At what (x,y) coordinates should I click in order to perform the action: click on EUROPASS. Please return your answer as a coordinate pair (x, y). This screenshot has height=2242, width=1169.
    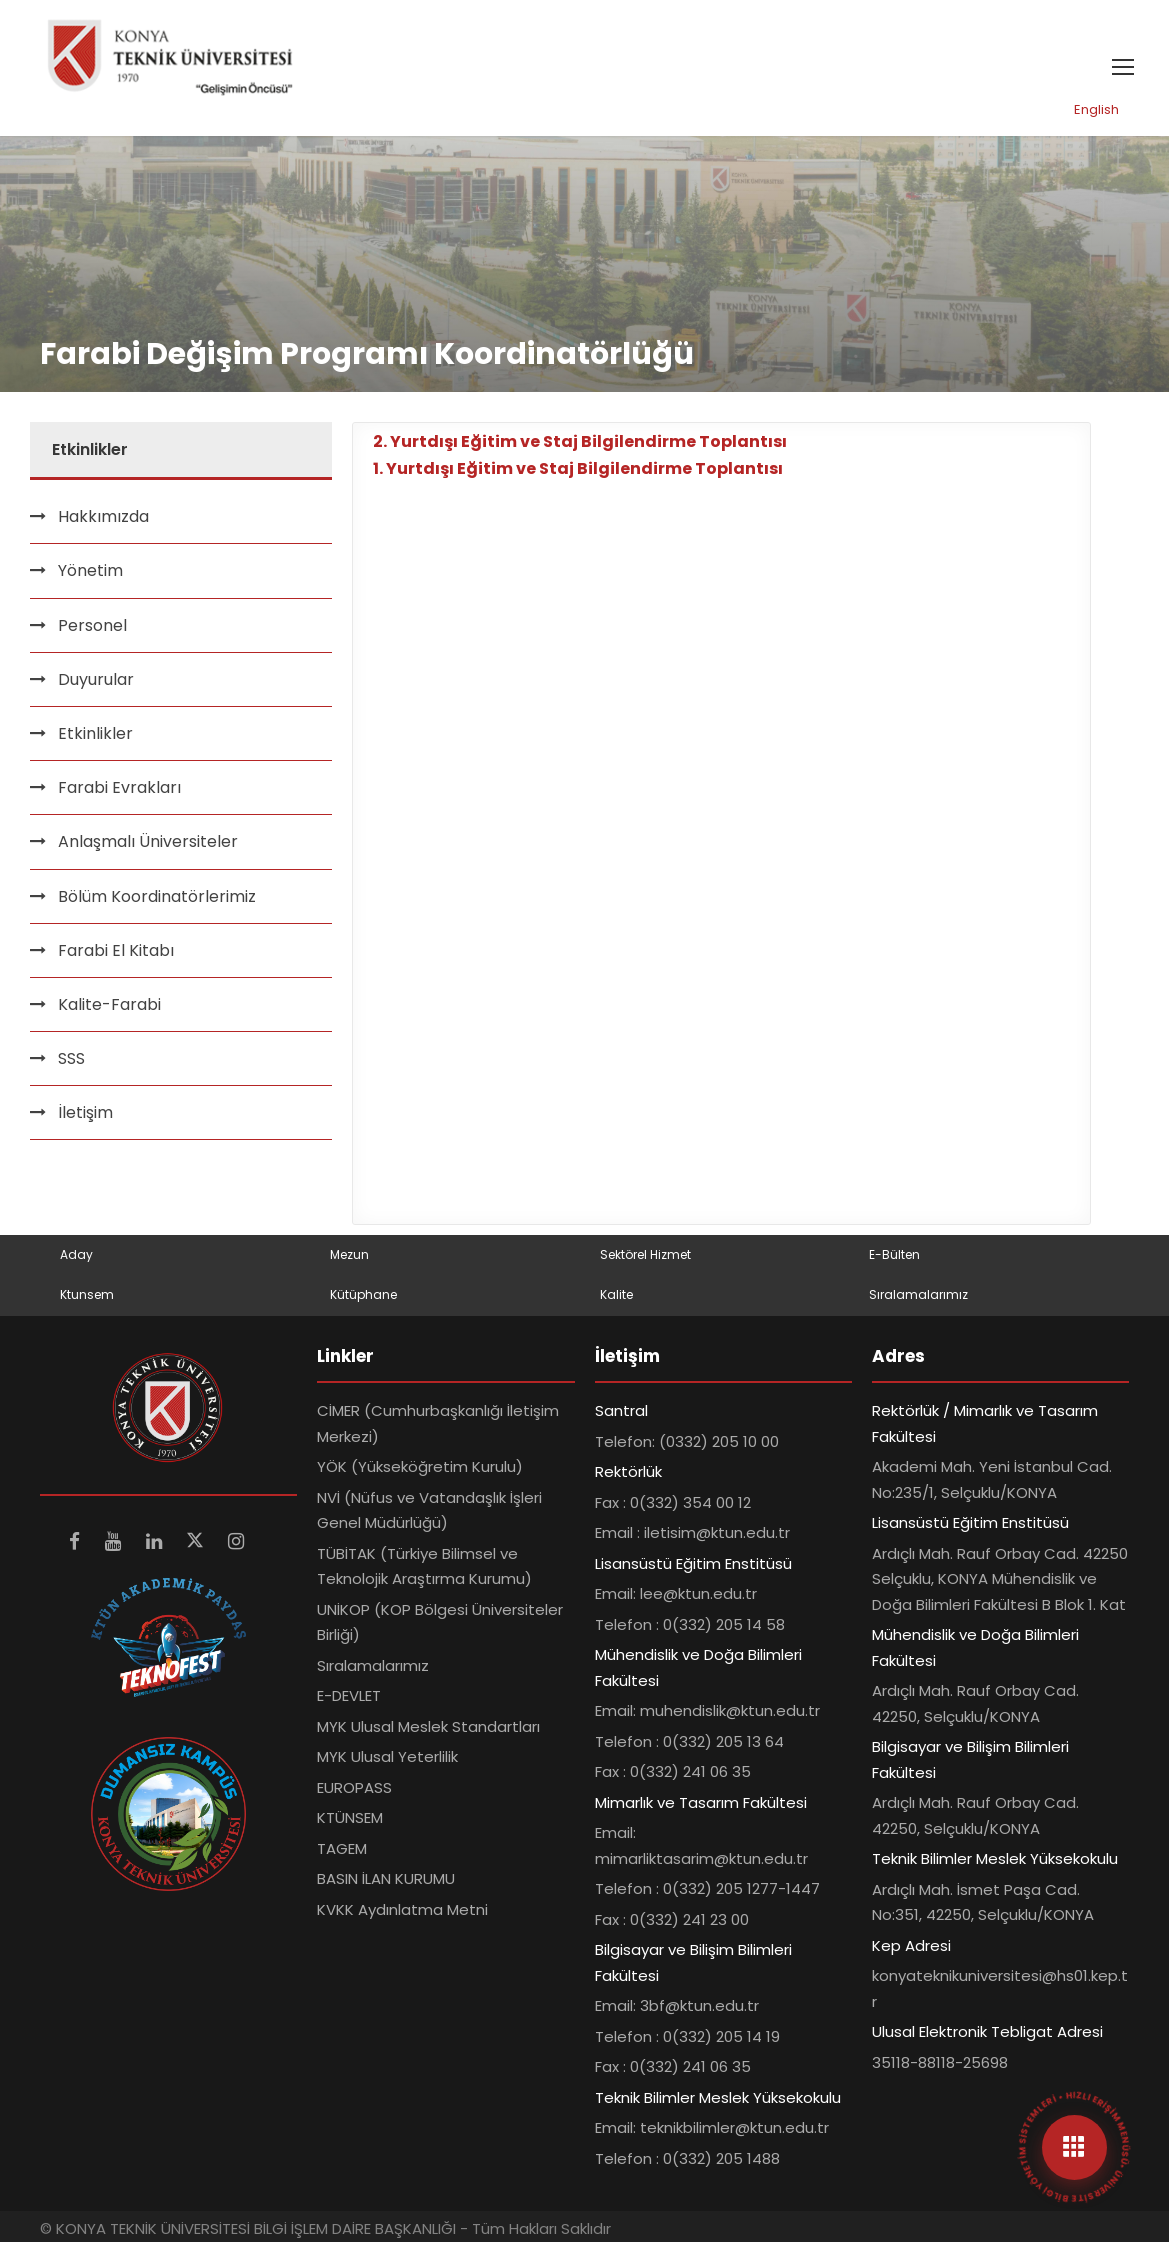
    Looking at the image, I should click on (354, 1787).